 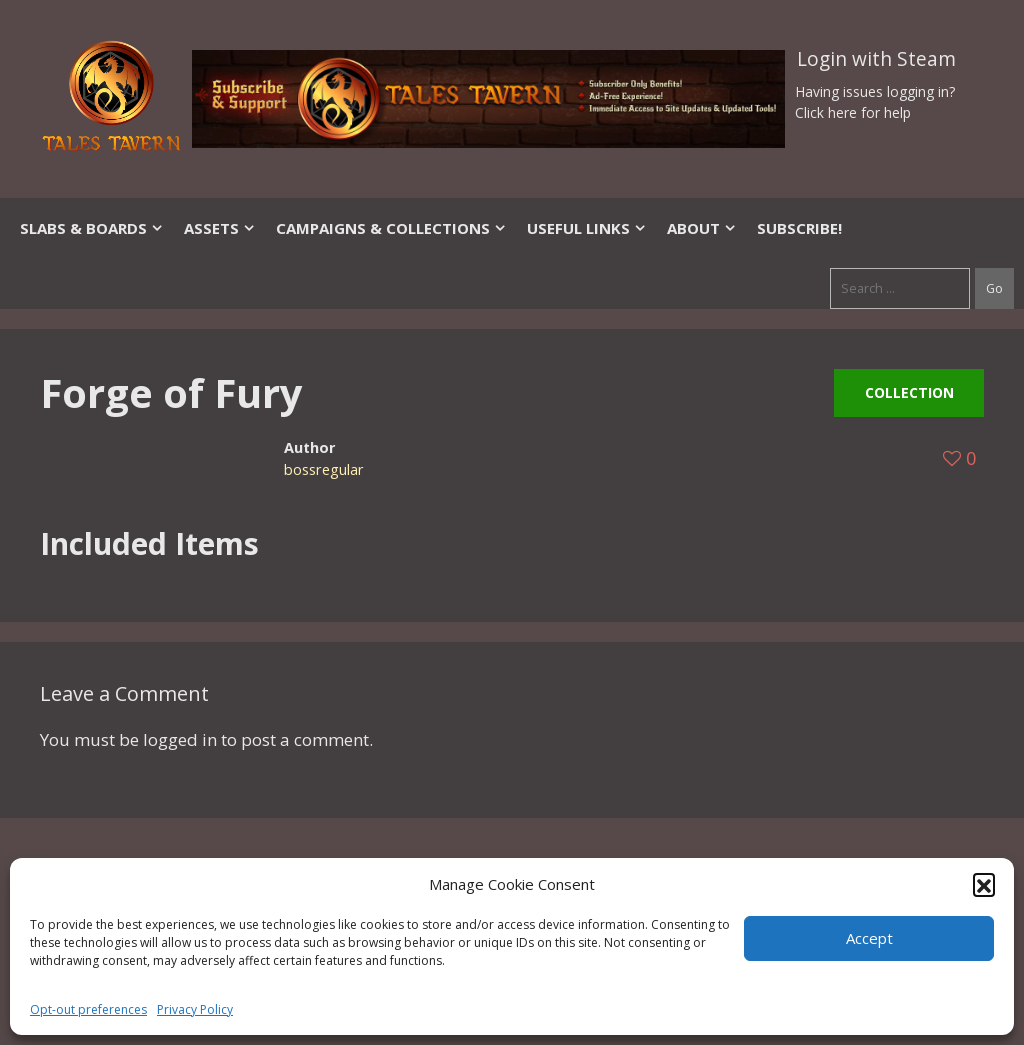 What do you see at coordinates (984, 884) in the screenshot?
I see `[button]` at bounding box center [984, 884].